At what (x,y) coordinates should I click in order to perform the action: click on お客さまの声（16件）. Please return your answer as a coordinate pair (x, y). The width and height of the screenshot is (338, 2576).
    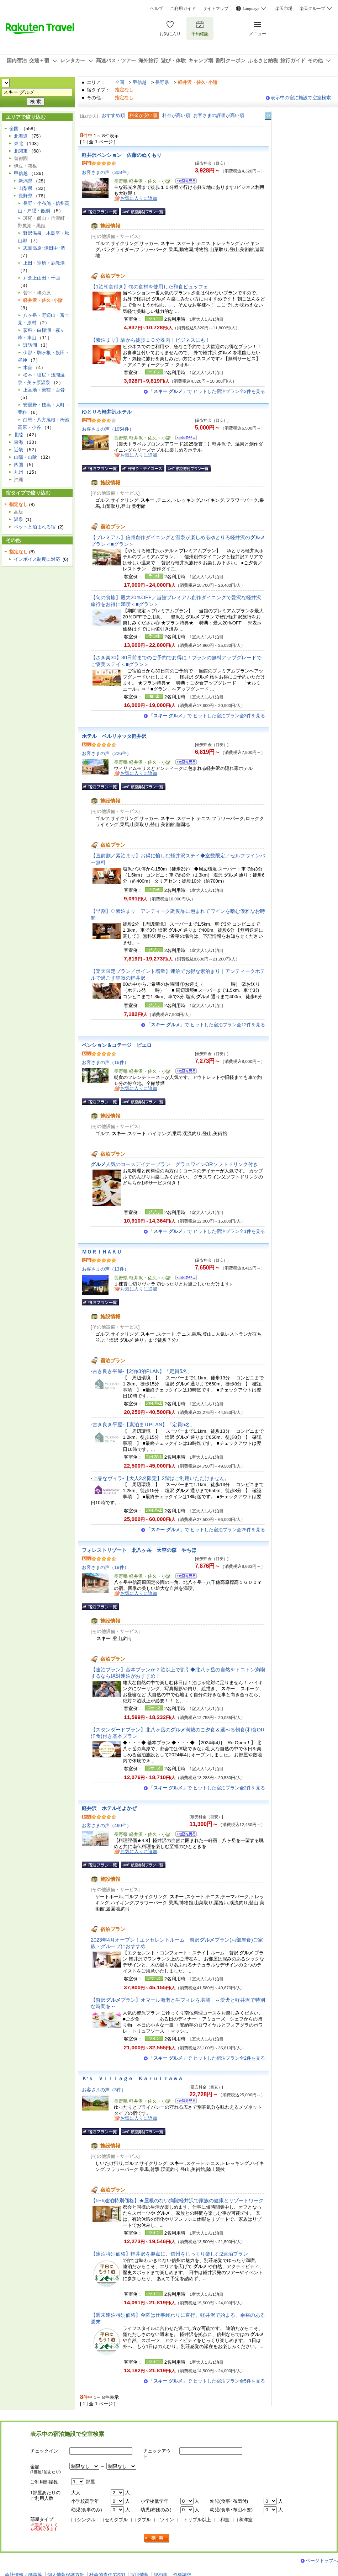
    Looking at the image, I should click on (105, 1062).